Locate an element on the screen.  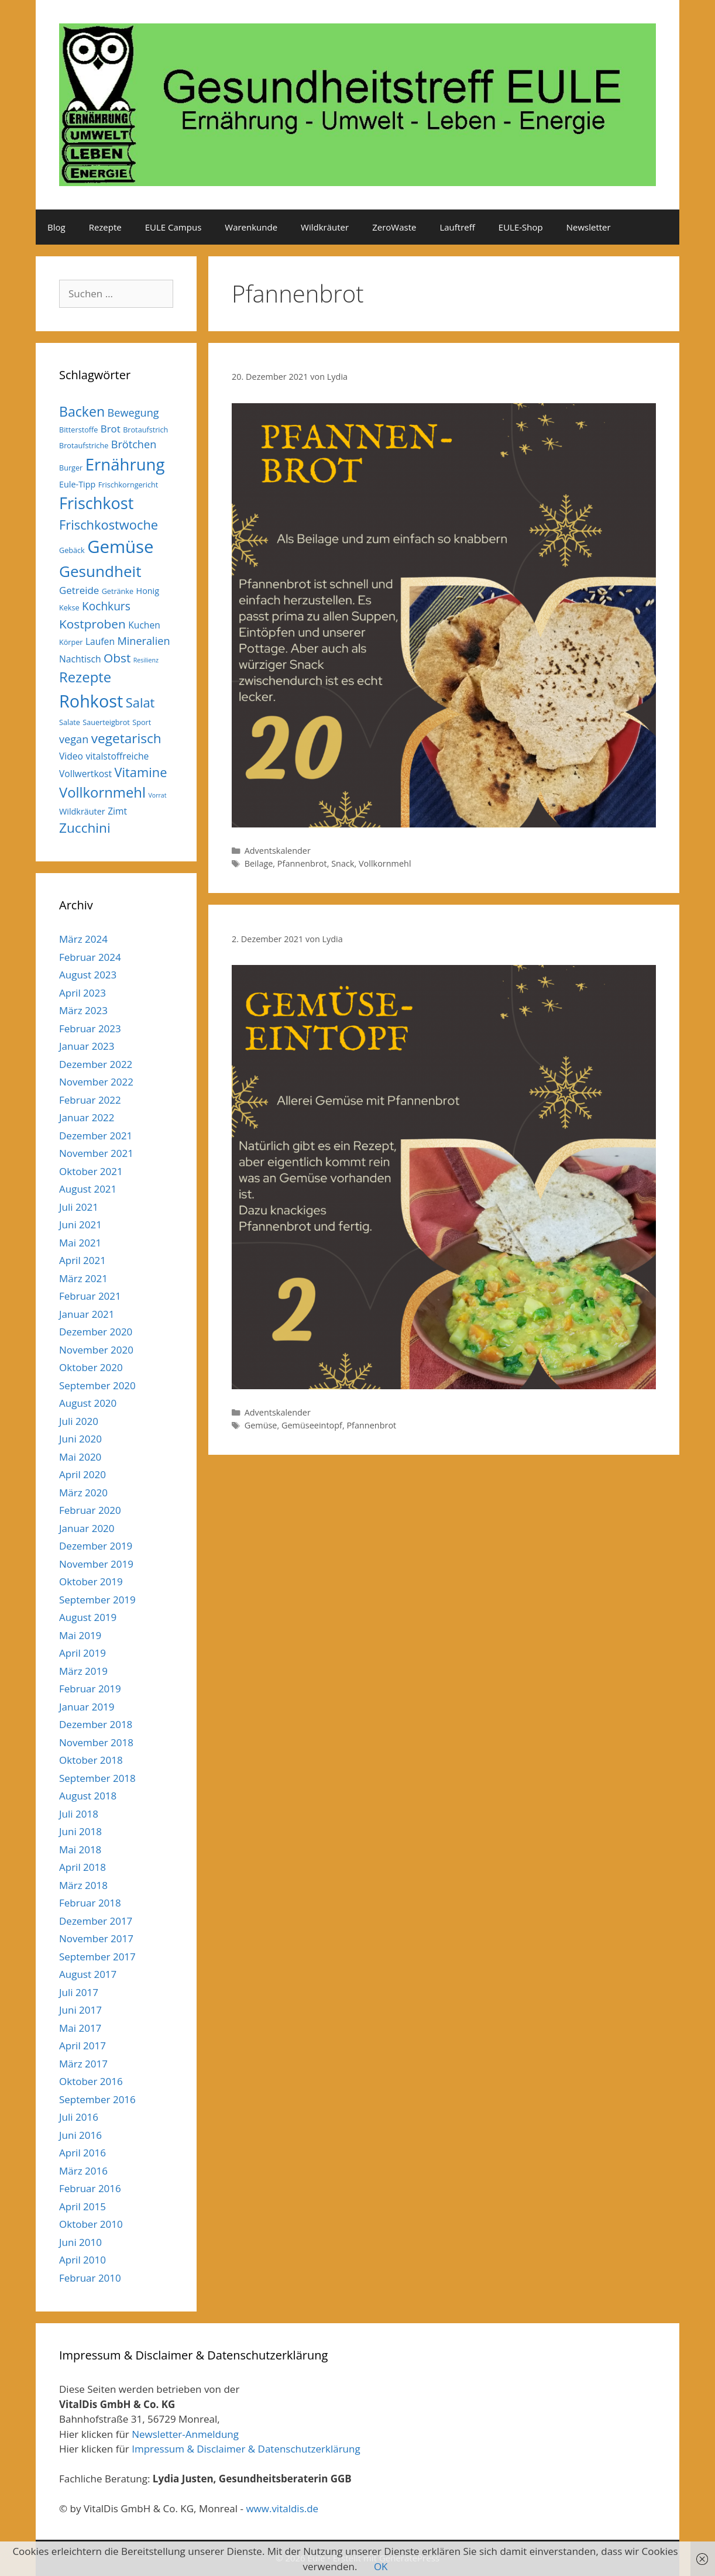
Rohkost [Rohkost (26 Einträge)] is located at coordinates (91, 700).